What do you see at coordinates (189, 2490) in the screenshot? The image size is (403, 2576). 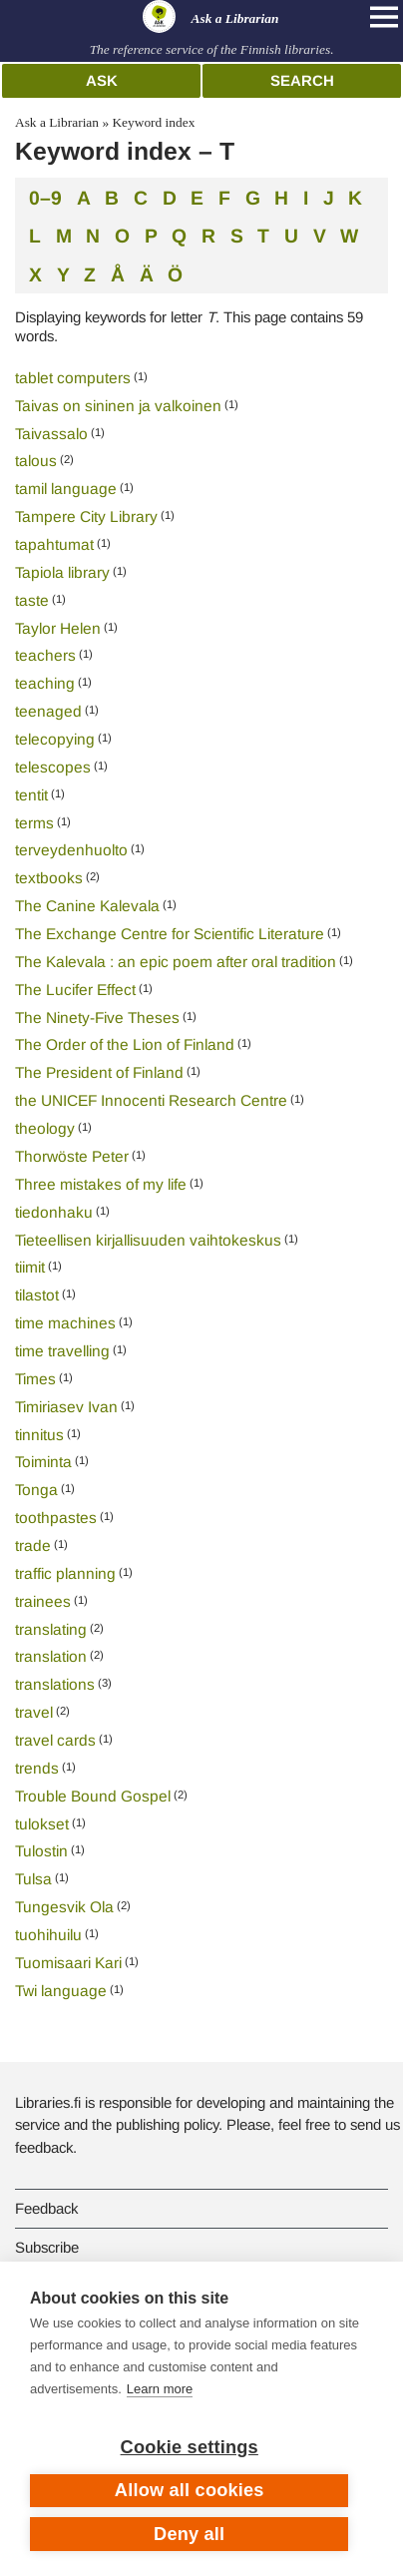 I see `Allow all cookies` at bounding box center [189, 2490].